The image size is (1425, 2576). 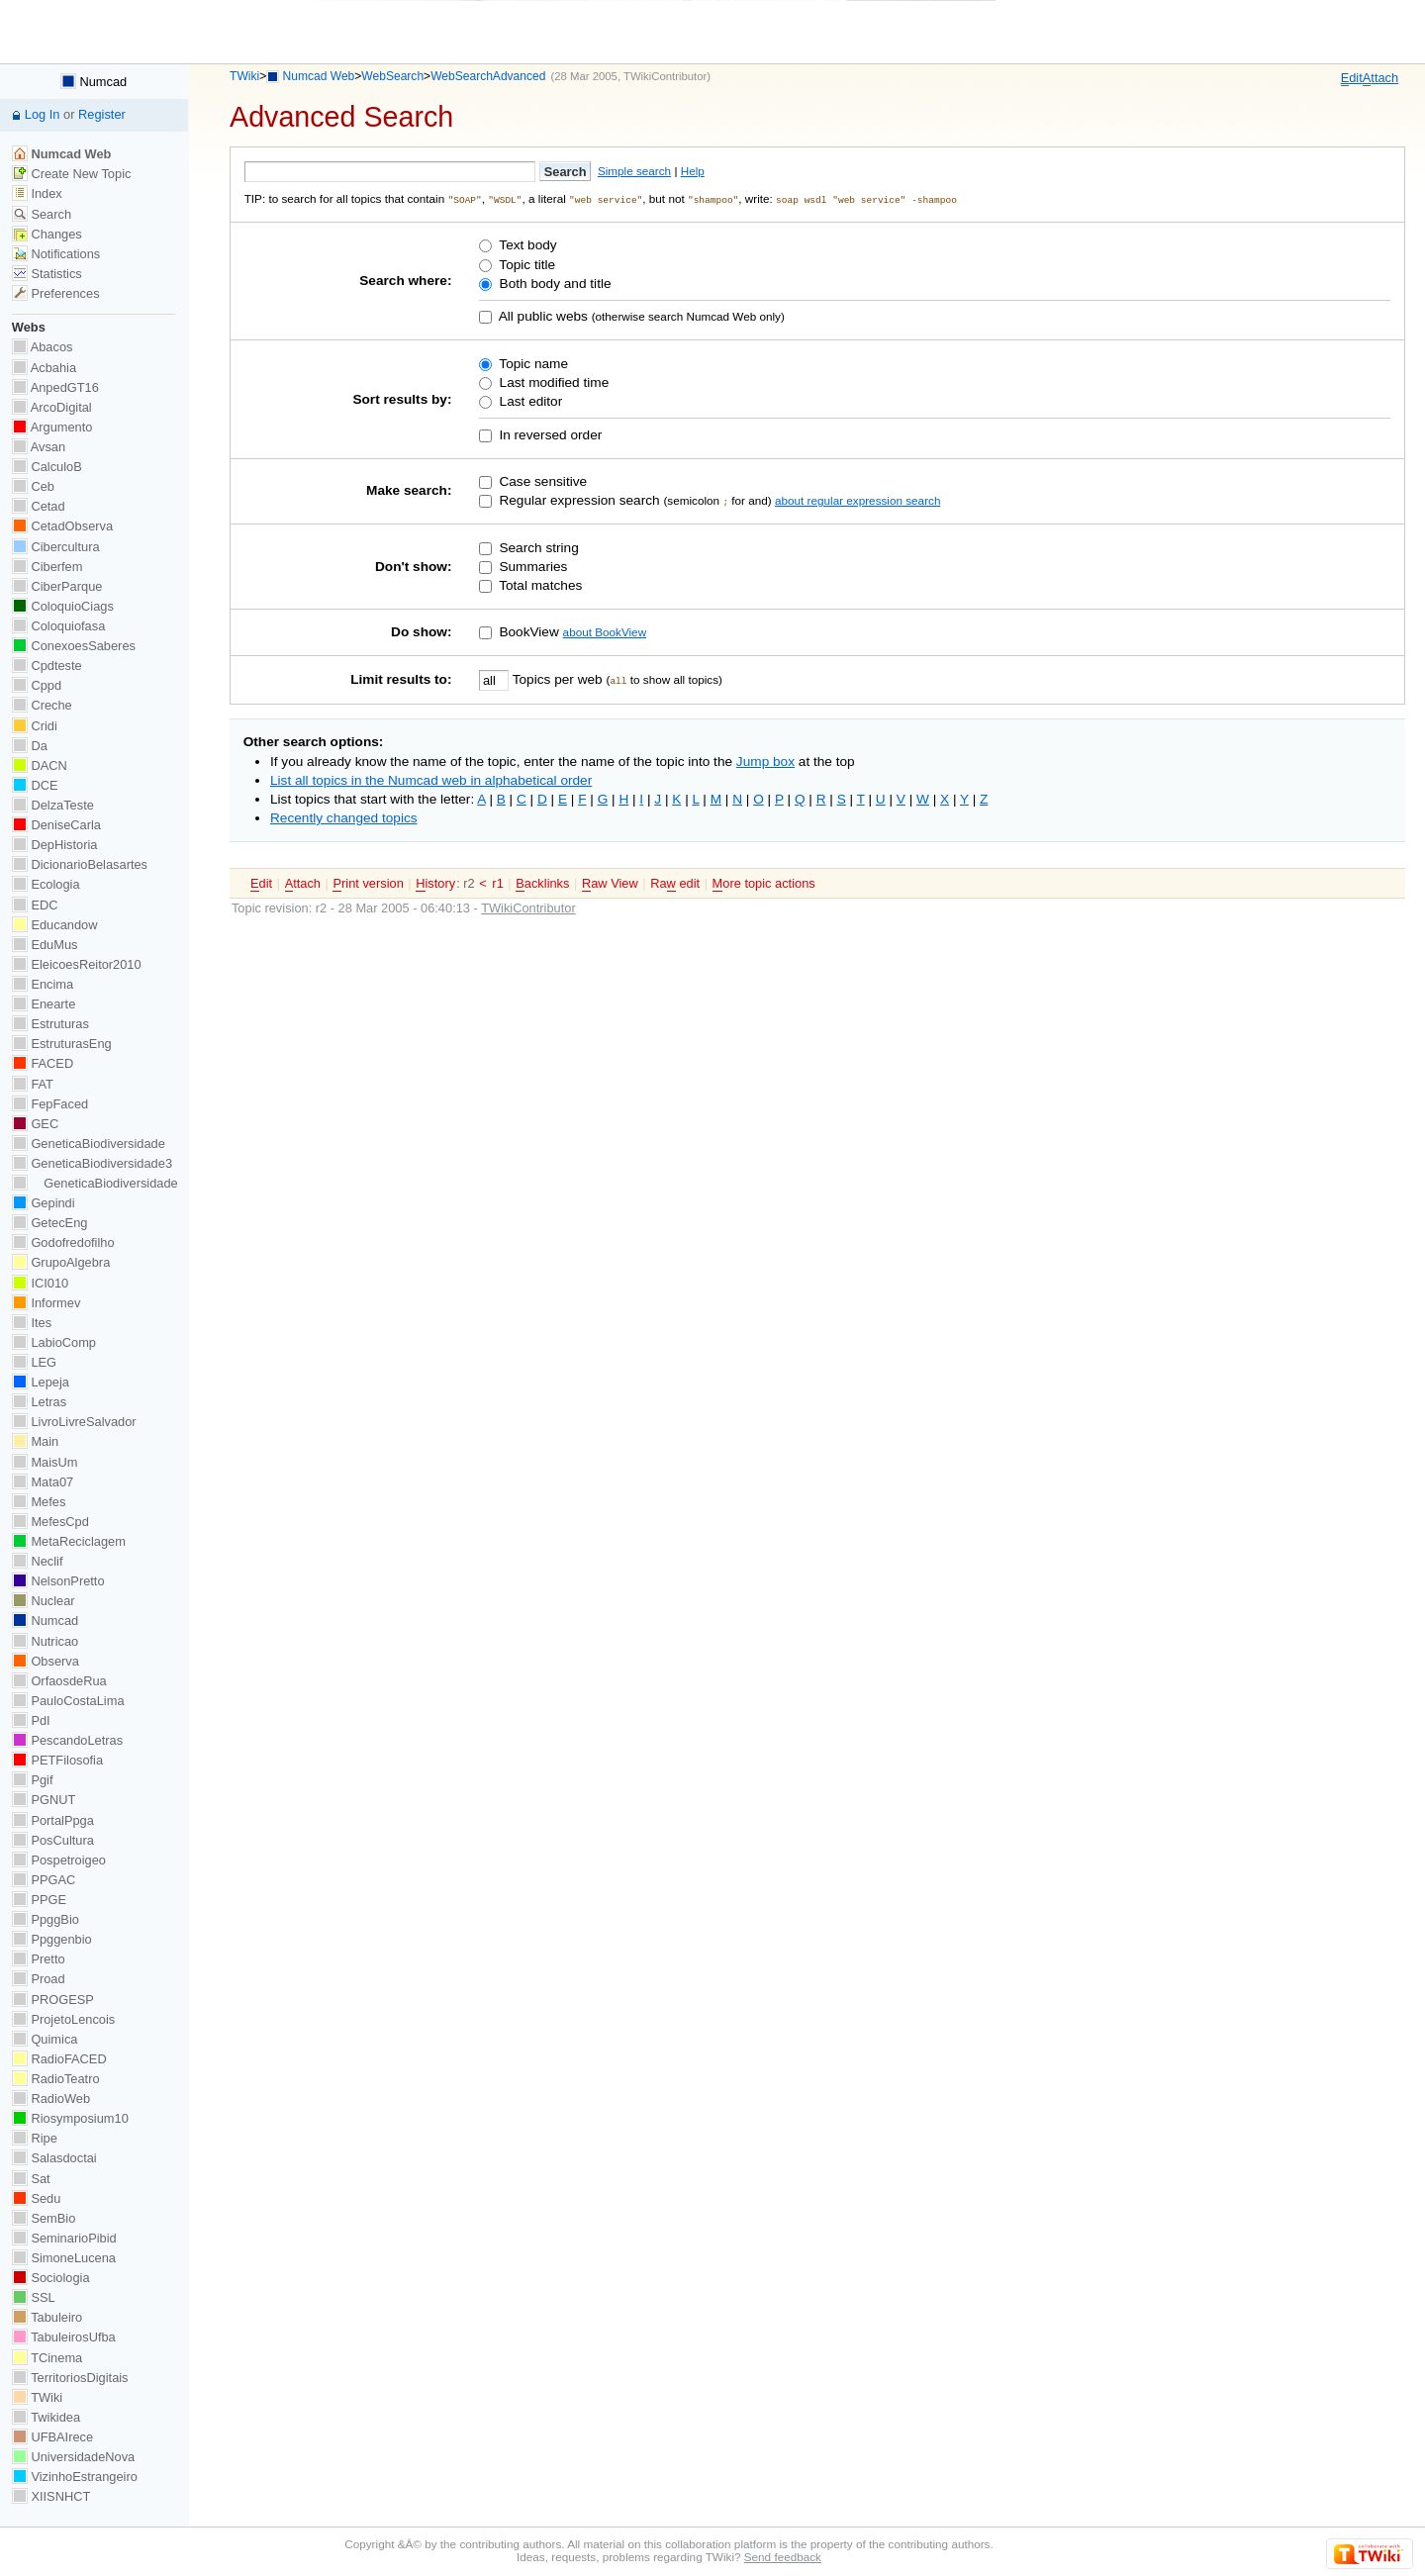 I want to click on Create New Topic, so click(x=72, y=173).